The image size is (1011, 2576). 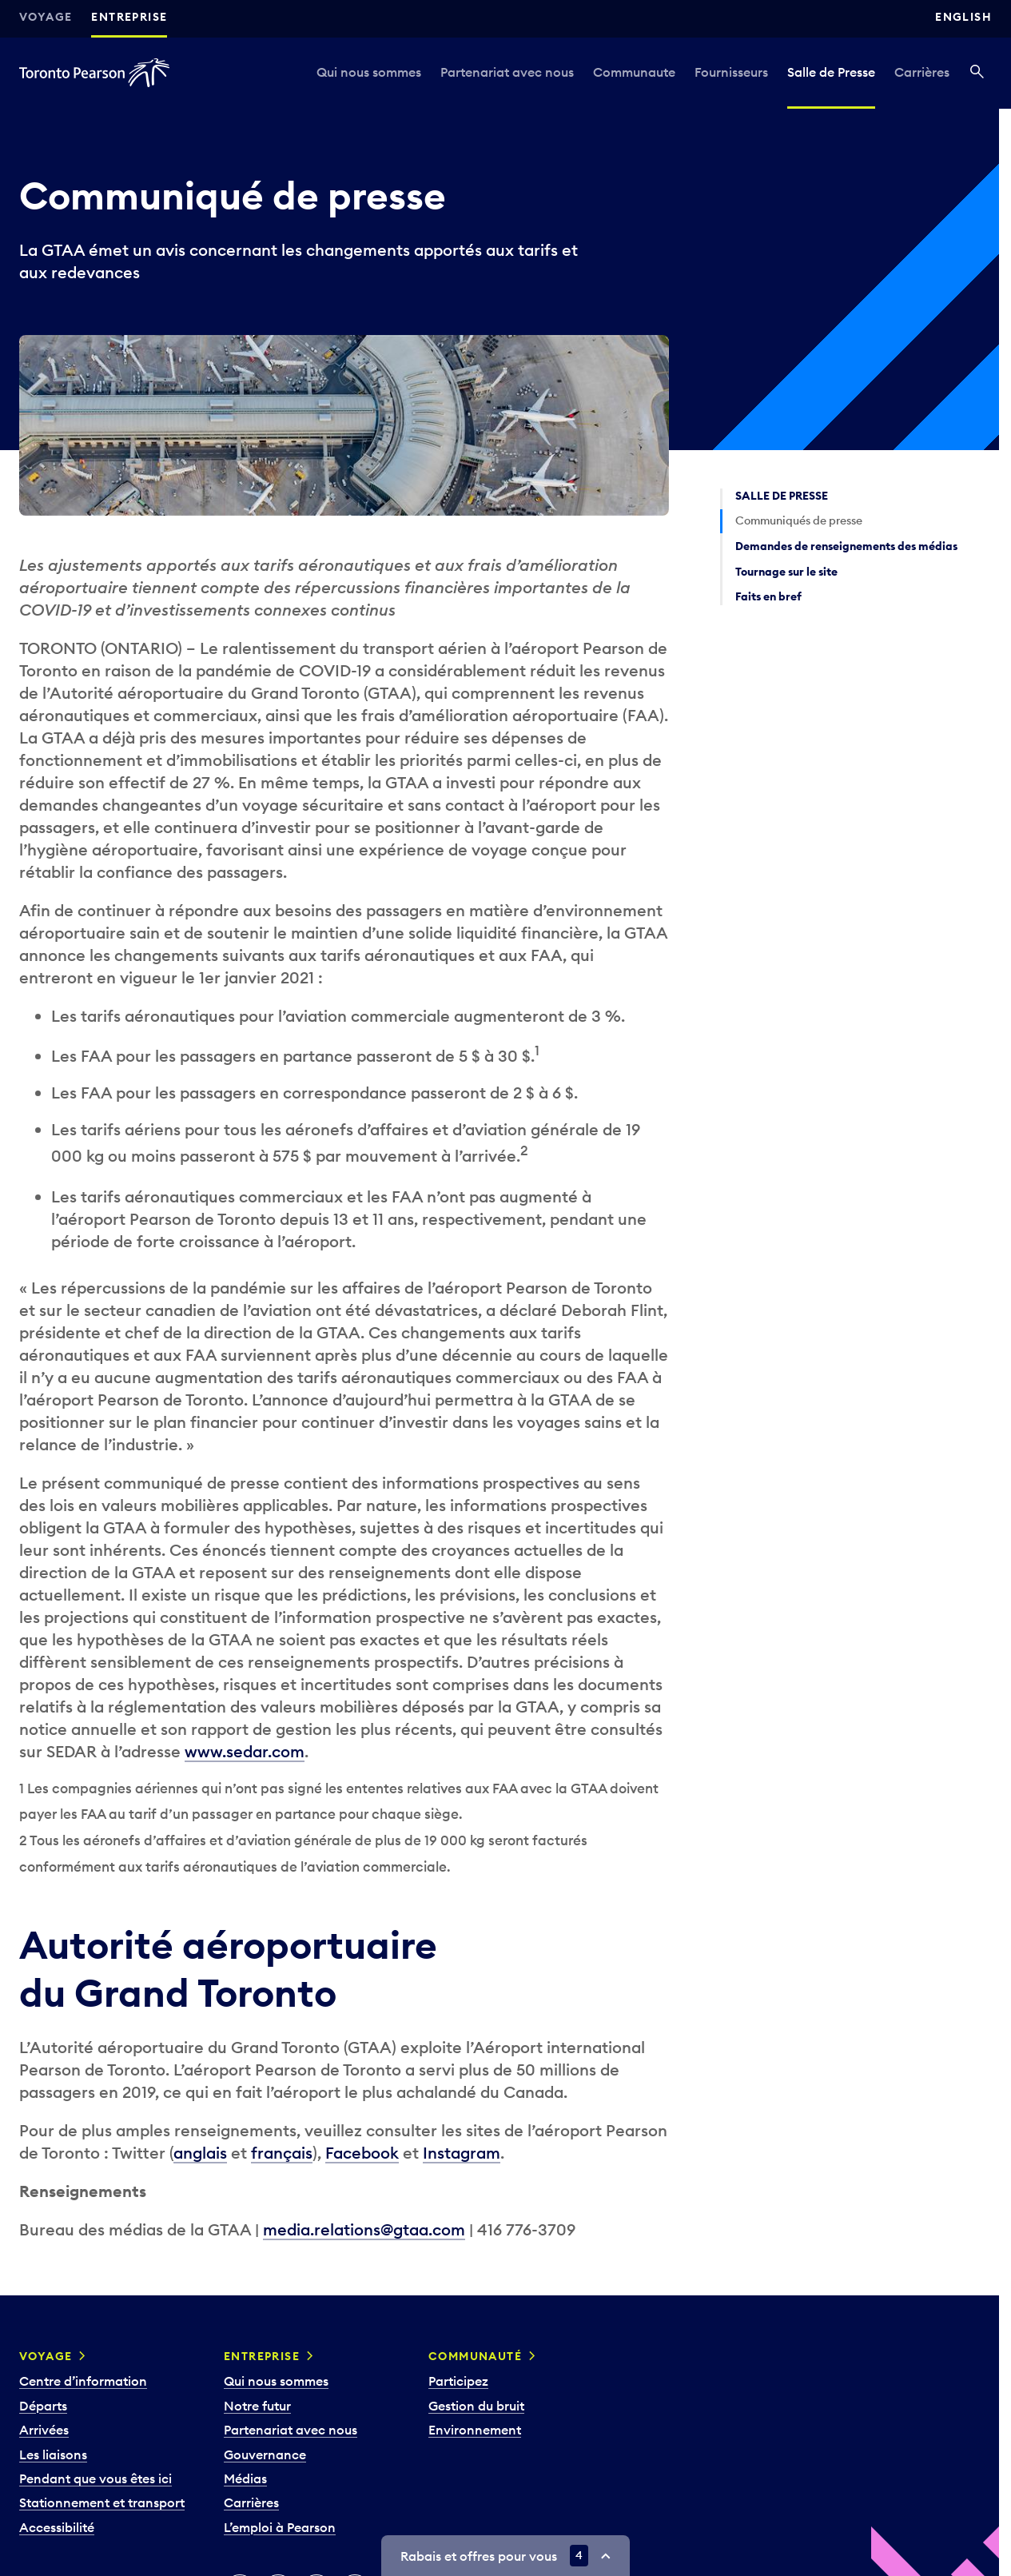 What do you see at coordinates (507, 72) in the screenshot?
I see `Partenariat avec nous` at bounding box center [507, 72].